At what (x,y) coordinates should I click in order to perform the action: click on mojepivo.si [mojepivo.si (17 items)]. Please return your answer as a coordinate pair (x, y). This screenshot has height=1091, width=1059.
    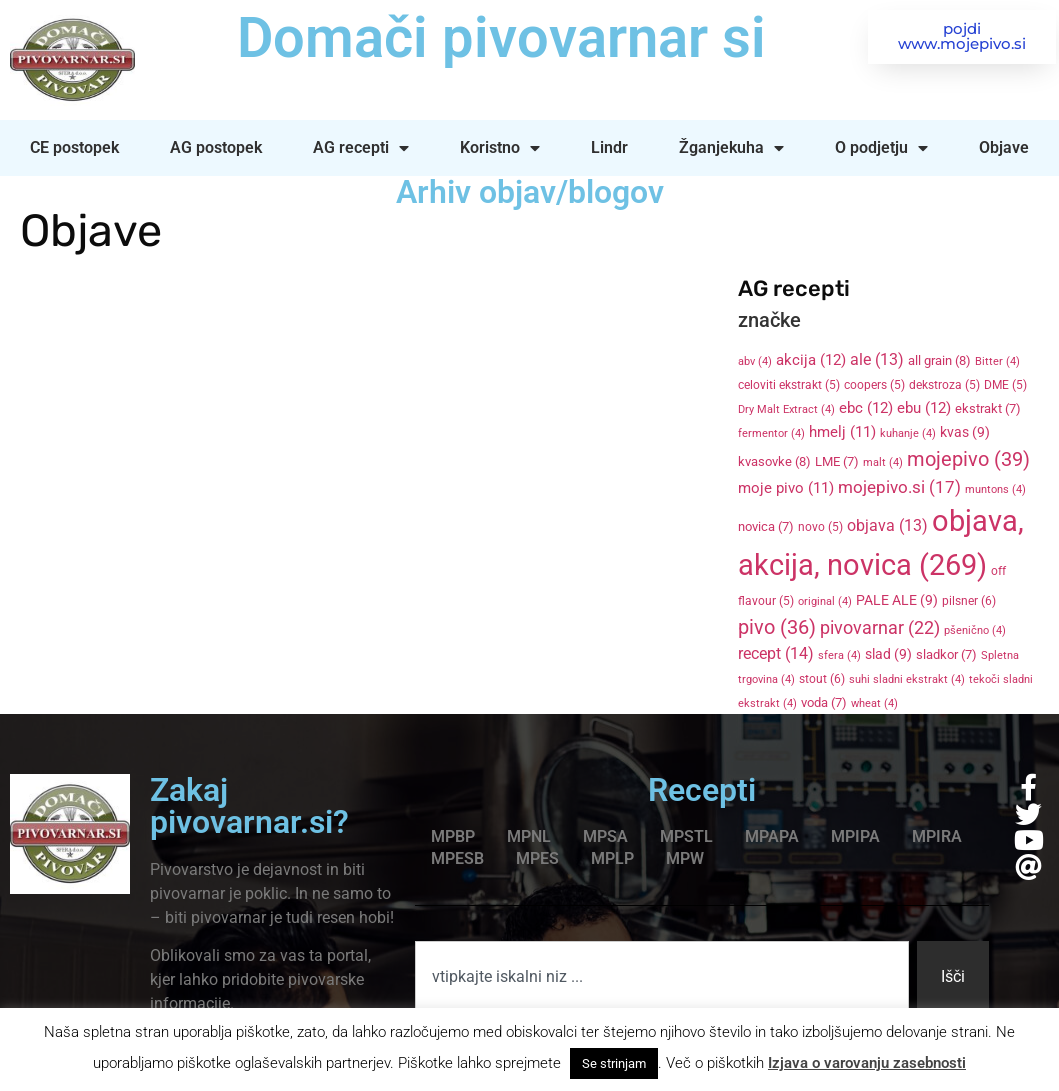
    Looking at the image, I should click on (899, 487).